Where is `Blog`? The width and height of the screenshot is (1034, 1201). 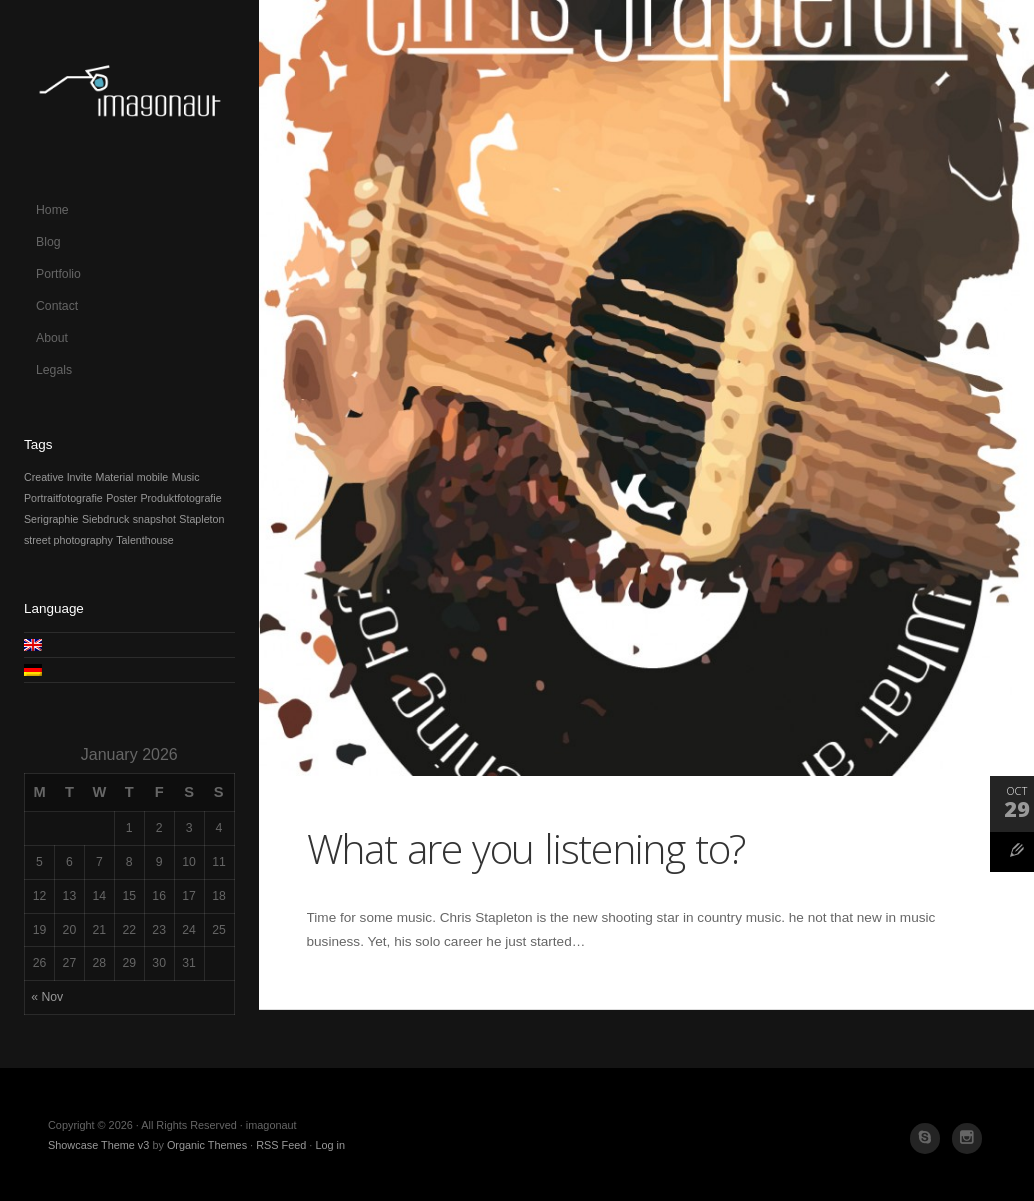
Blog is located at coordinates (48, 242).